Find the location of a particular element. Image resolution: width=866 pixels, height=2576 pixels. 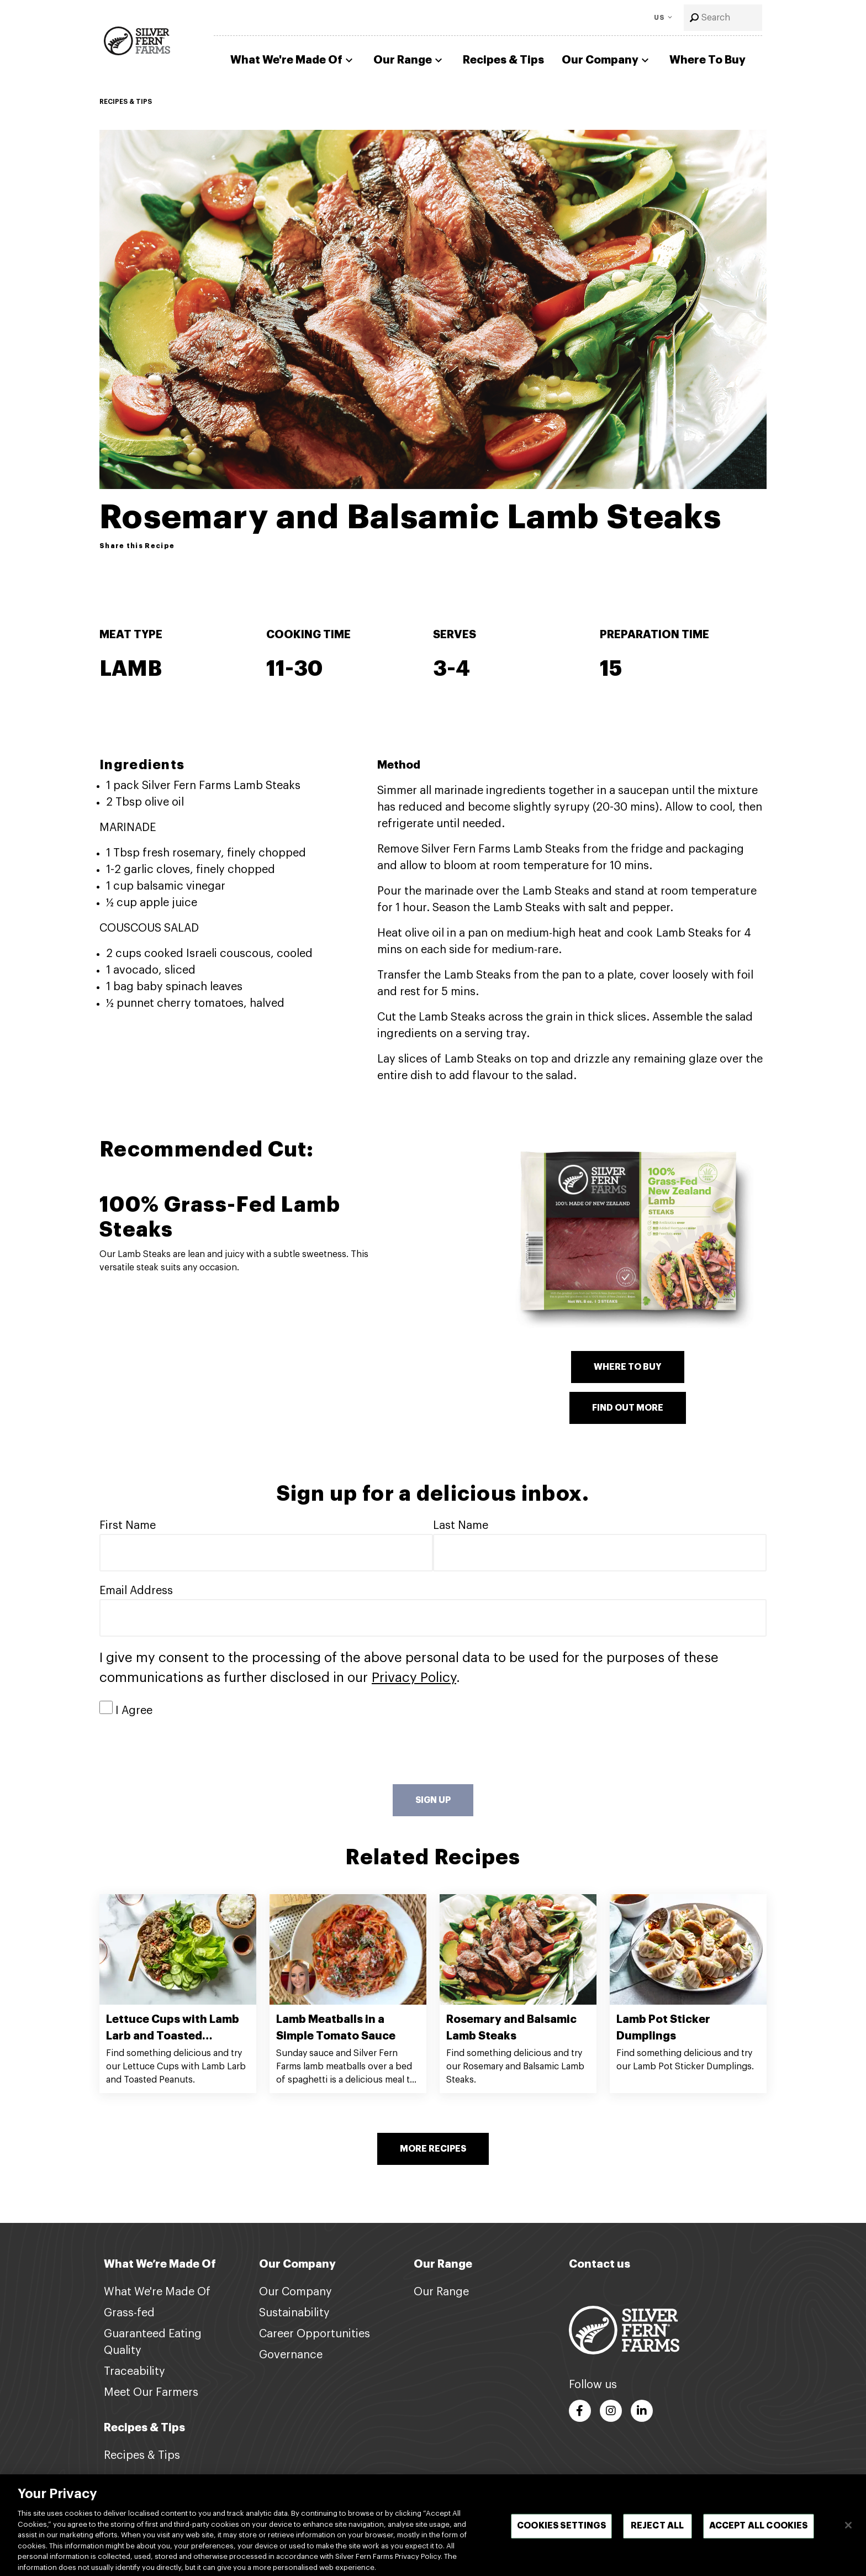

Reject All is located at coordinates (657, 2535).